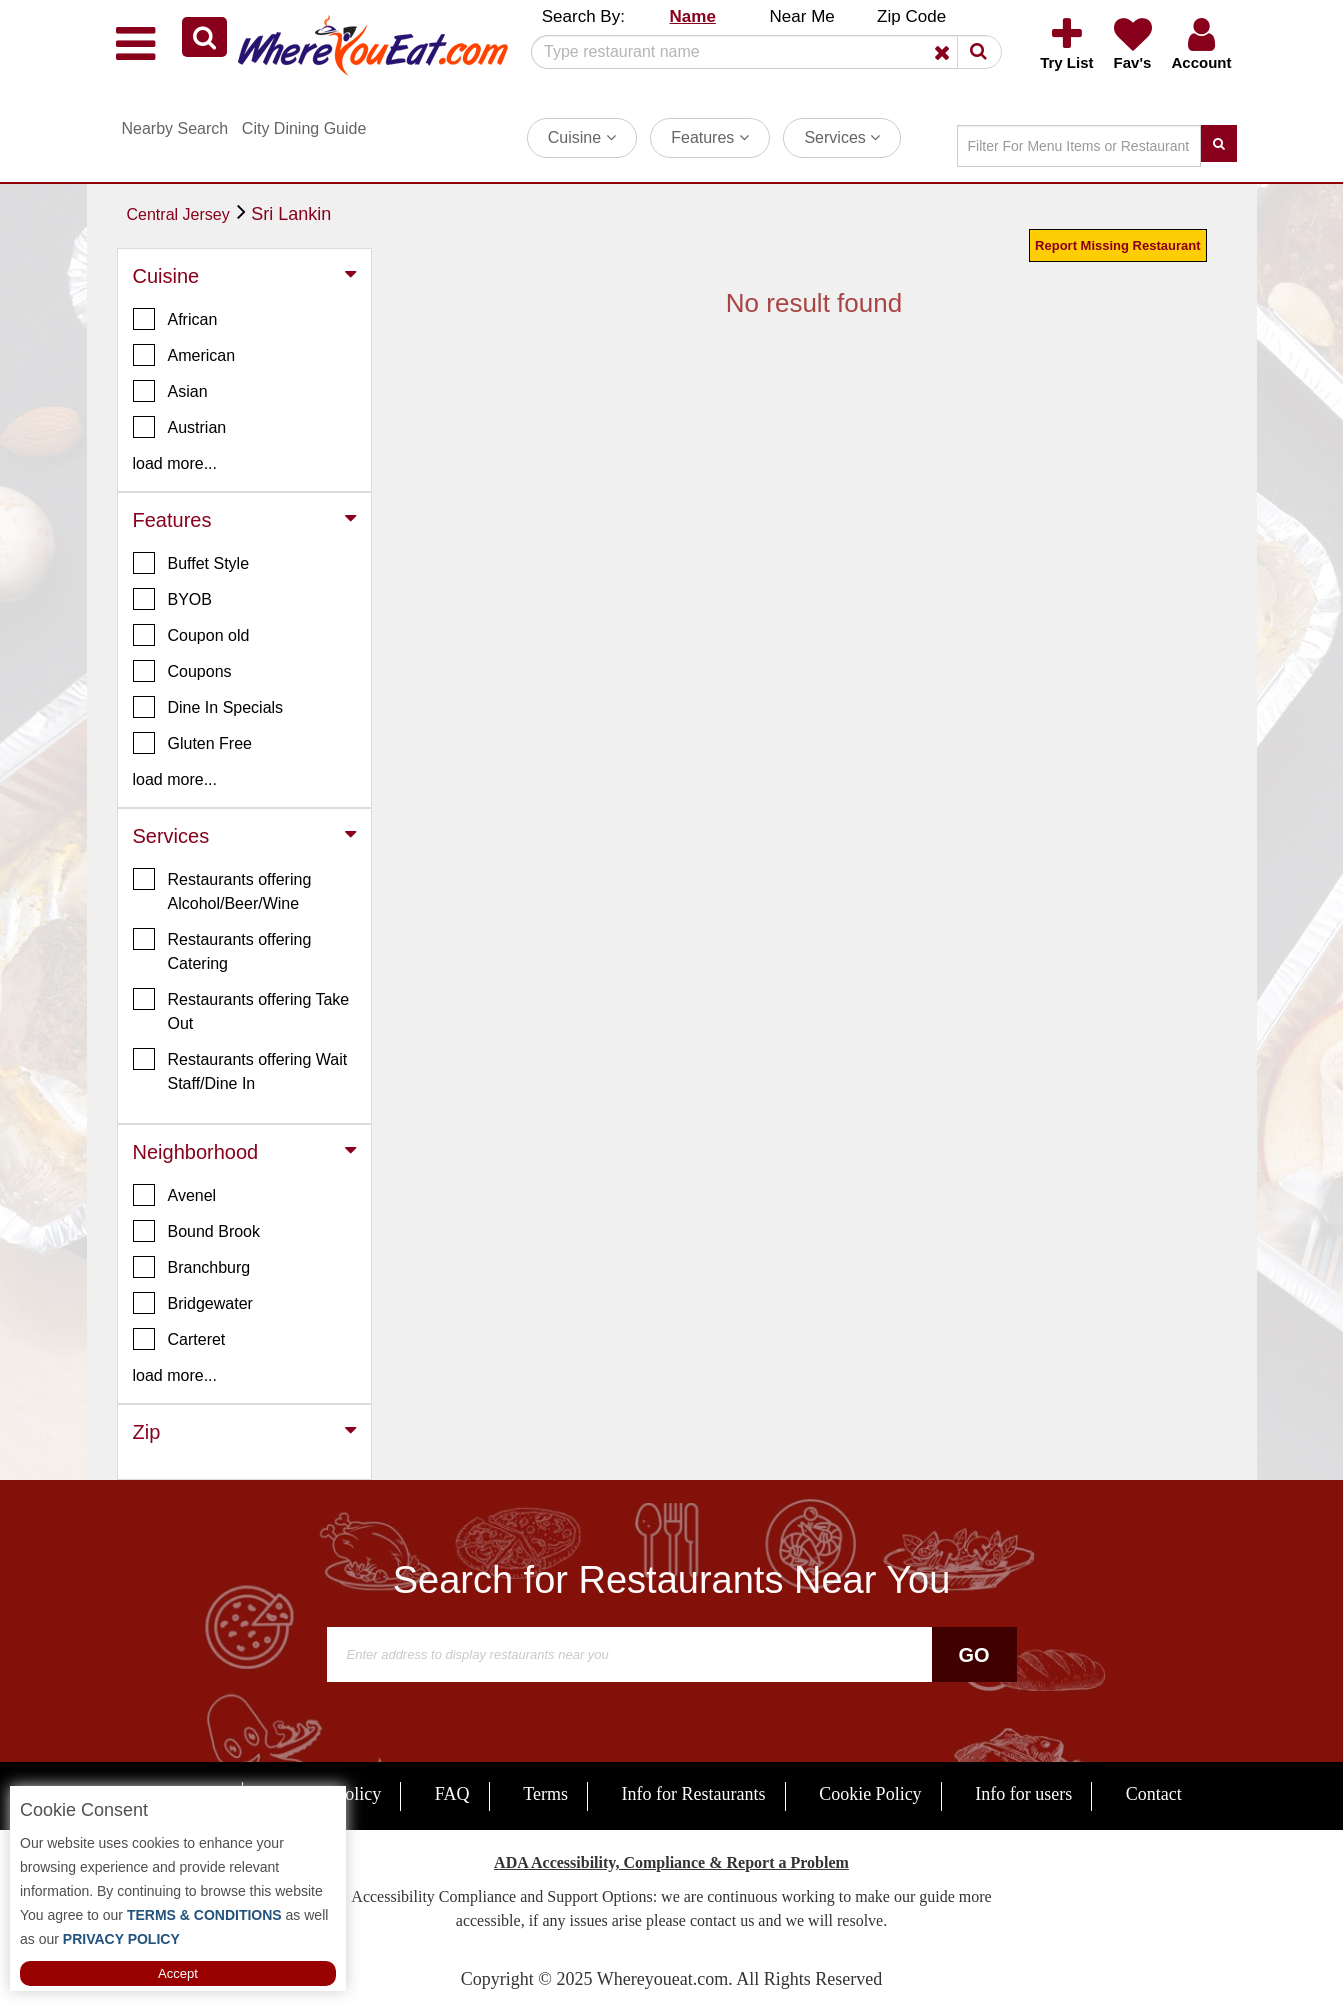  I want to click on FAQ, so click(452, 1794).